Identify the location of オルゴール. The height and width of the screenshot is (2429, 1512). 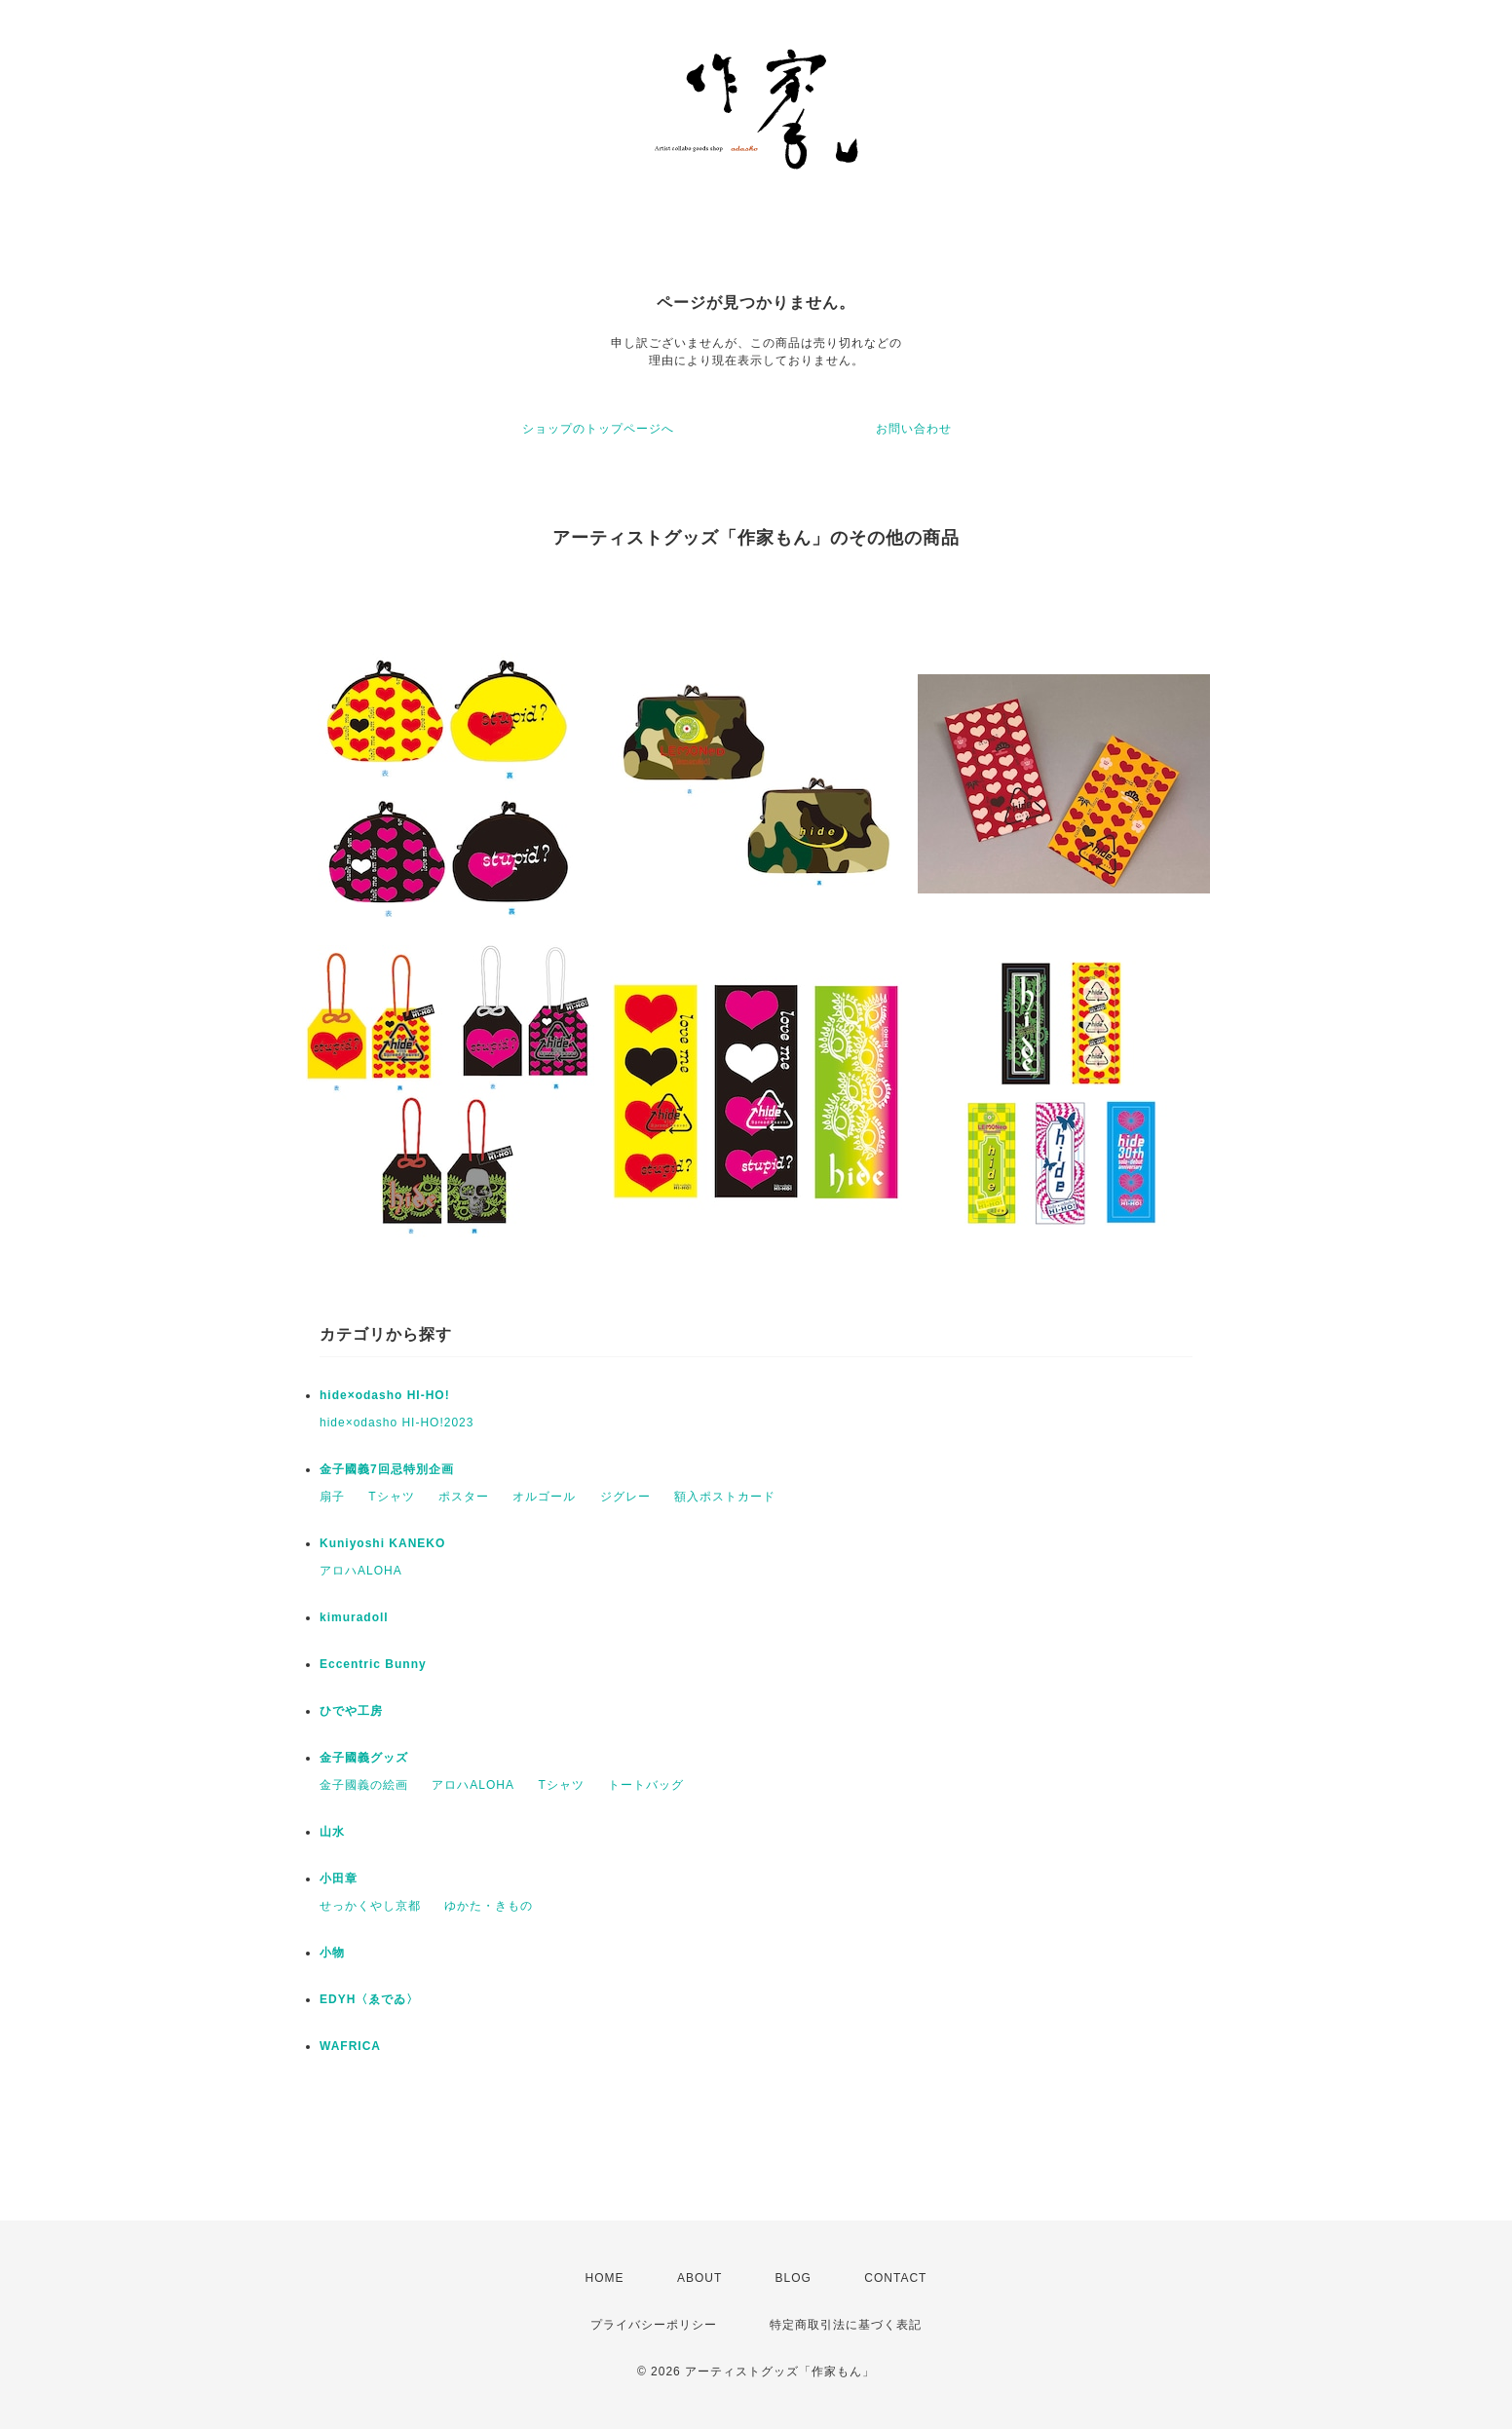
(544, 1496).